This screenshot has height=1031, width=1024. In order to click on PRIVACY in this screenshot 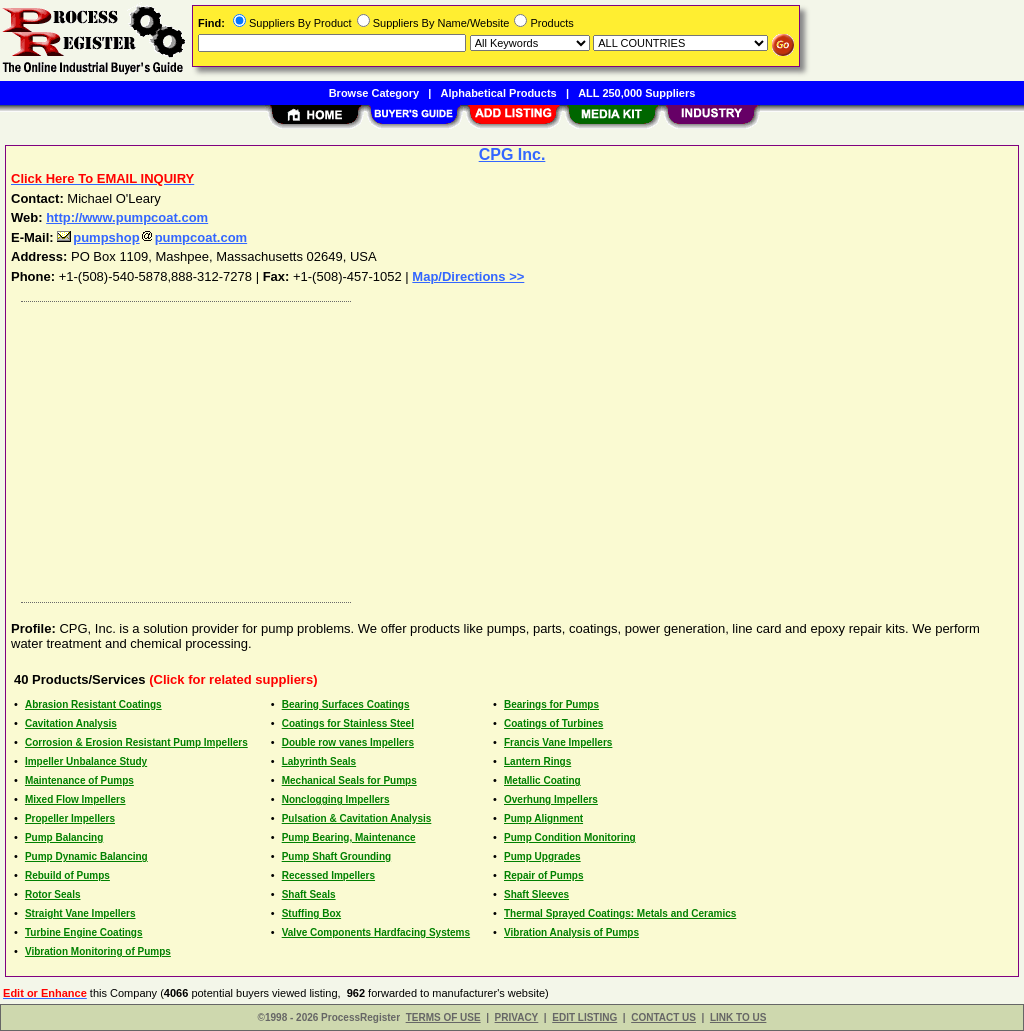, I will do `click(517, 1017)`.